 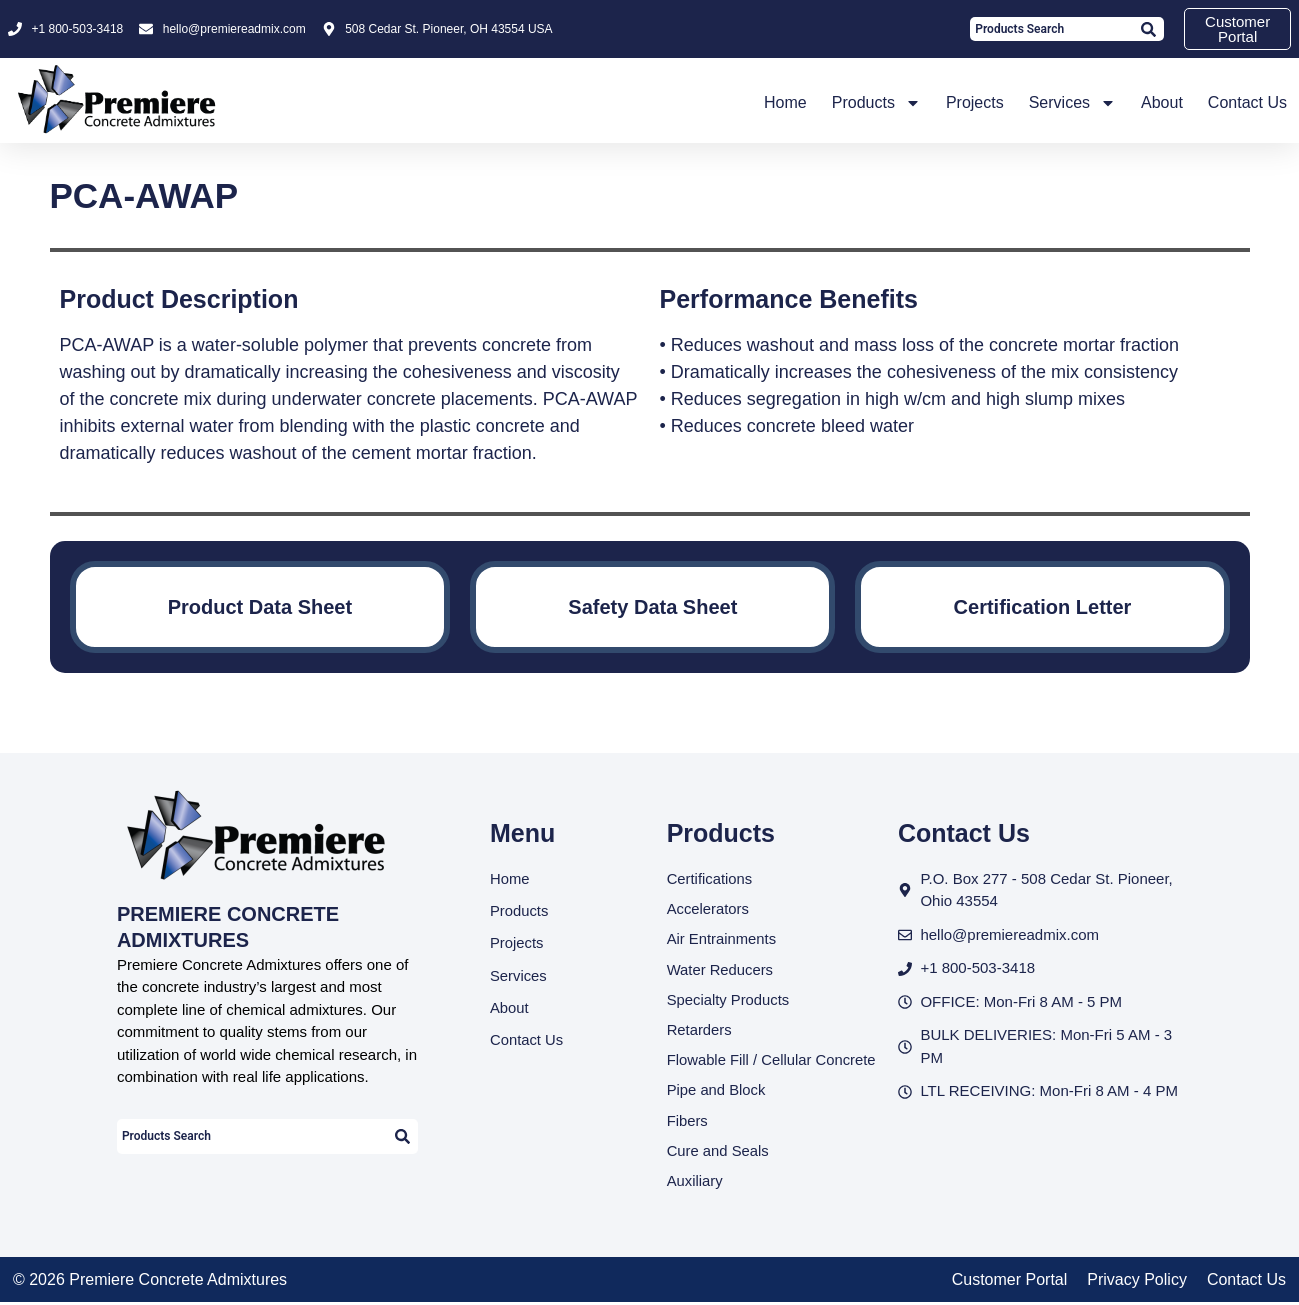 I want to click on Home, so click(x=785, y=102).